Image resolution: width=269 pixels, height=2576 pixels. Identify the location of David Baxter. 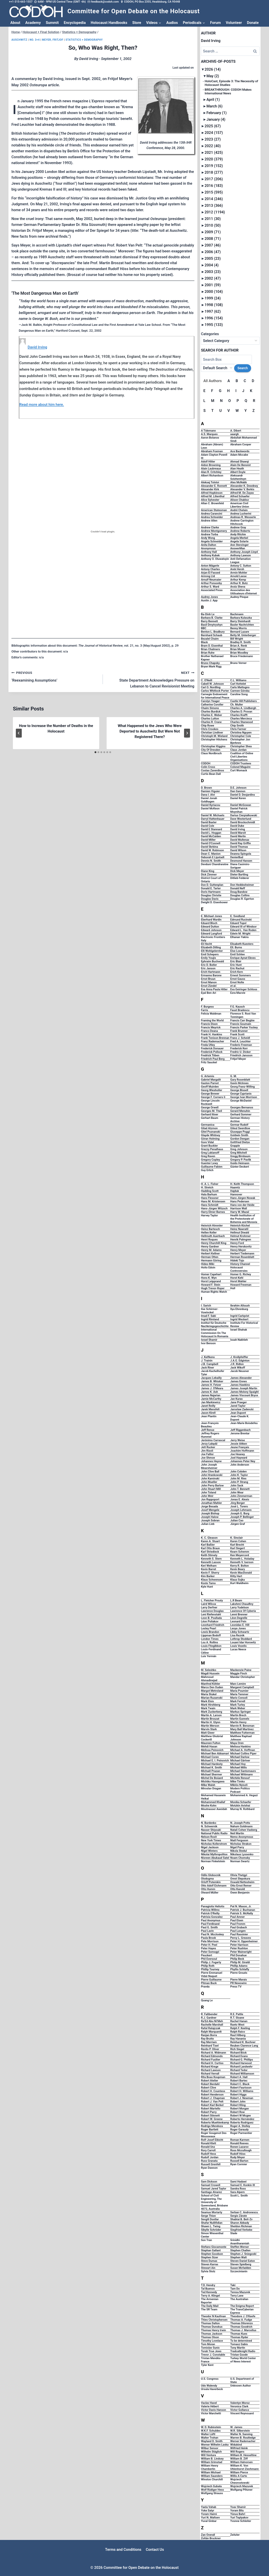
(209, 822).